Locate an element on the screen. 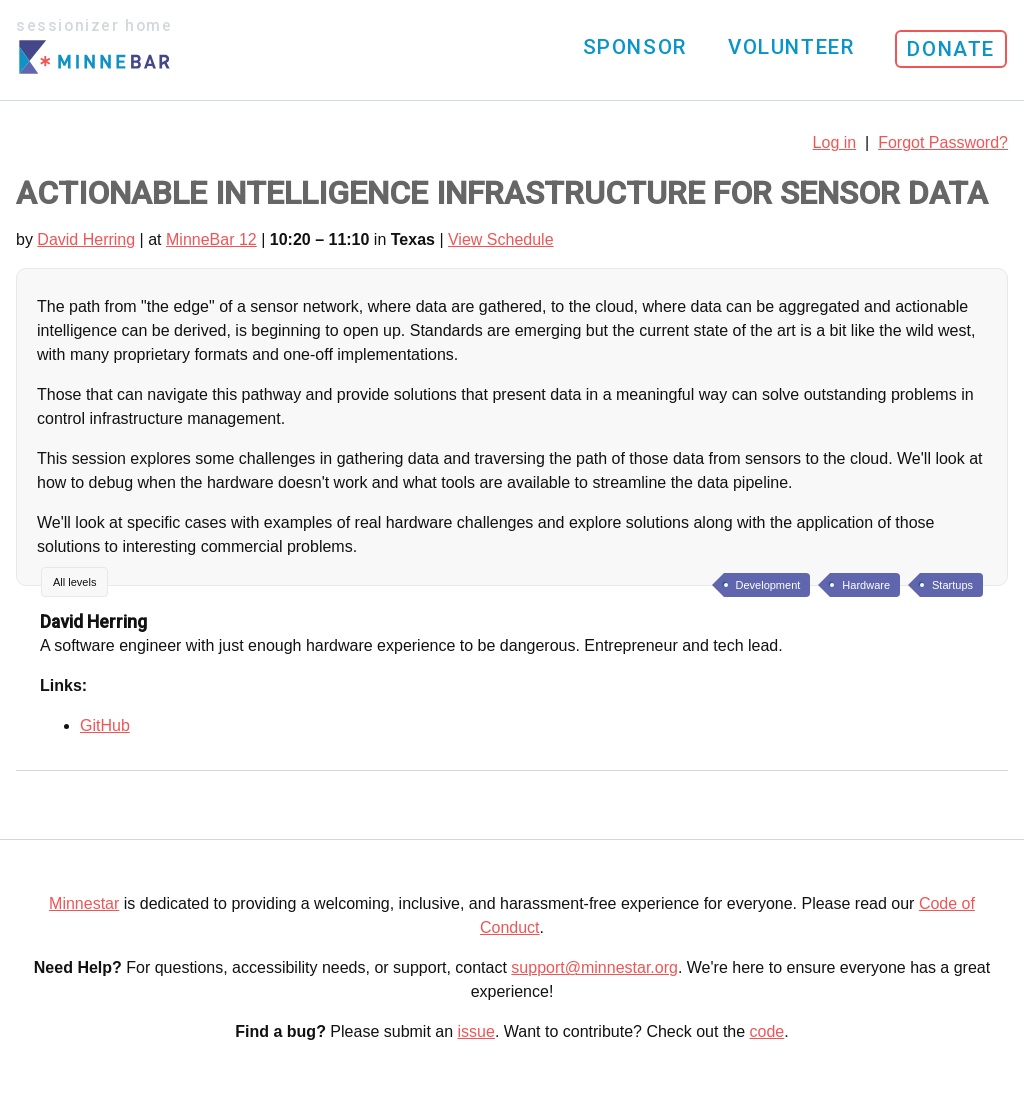  View Schedule is located at coordinates (501, 239).